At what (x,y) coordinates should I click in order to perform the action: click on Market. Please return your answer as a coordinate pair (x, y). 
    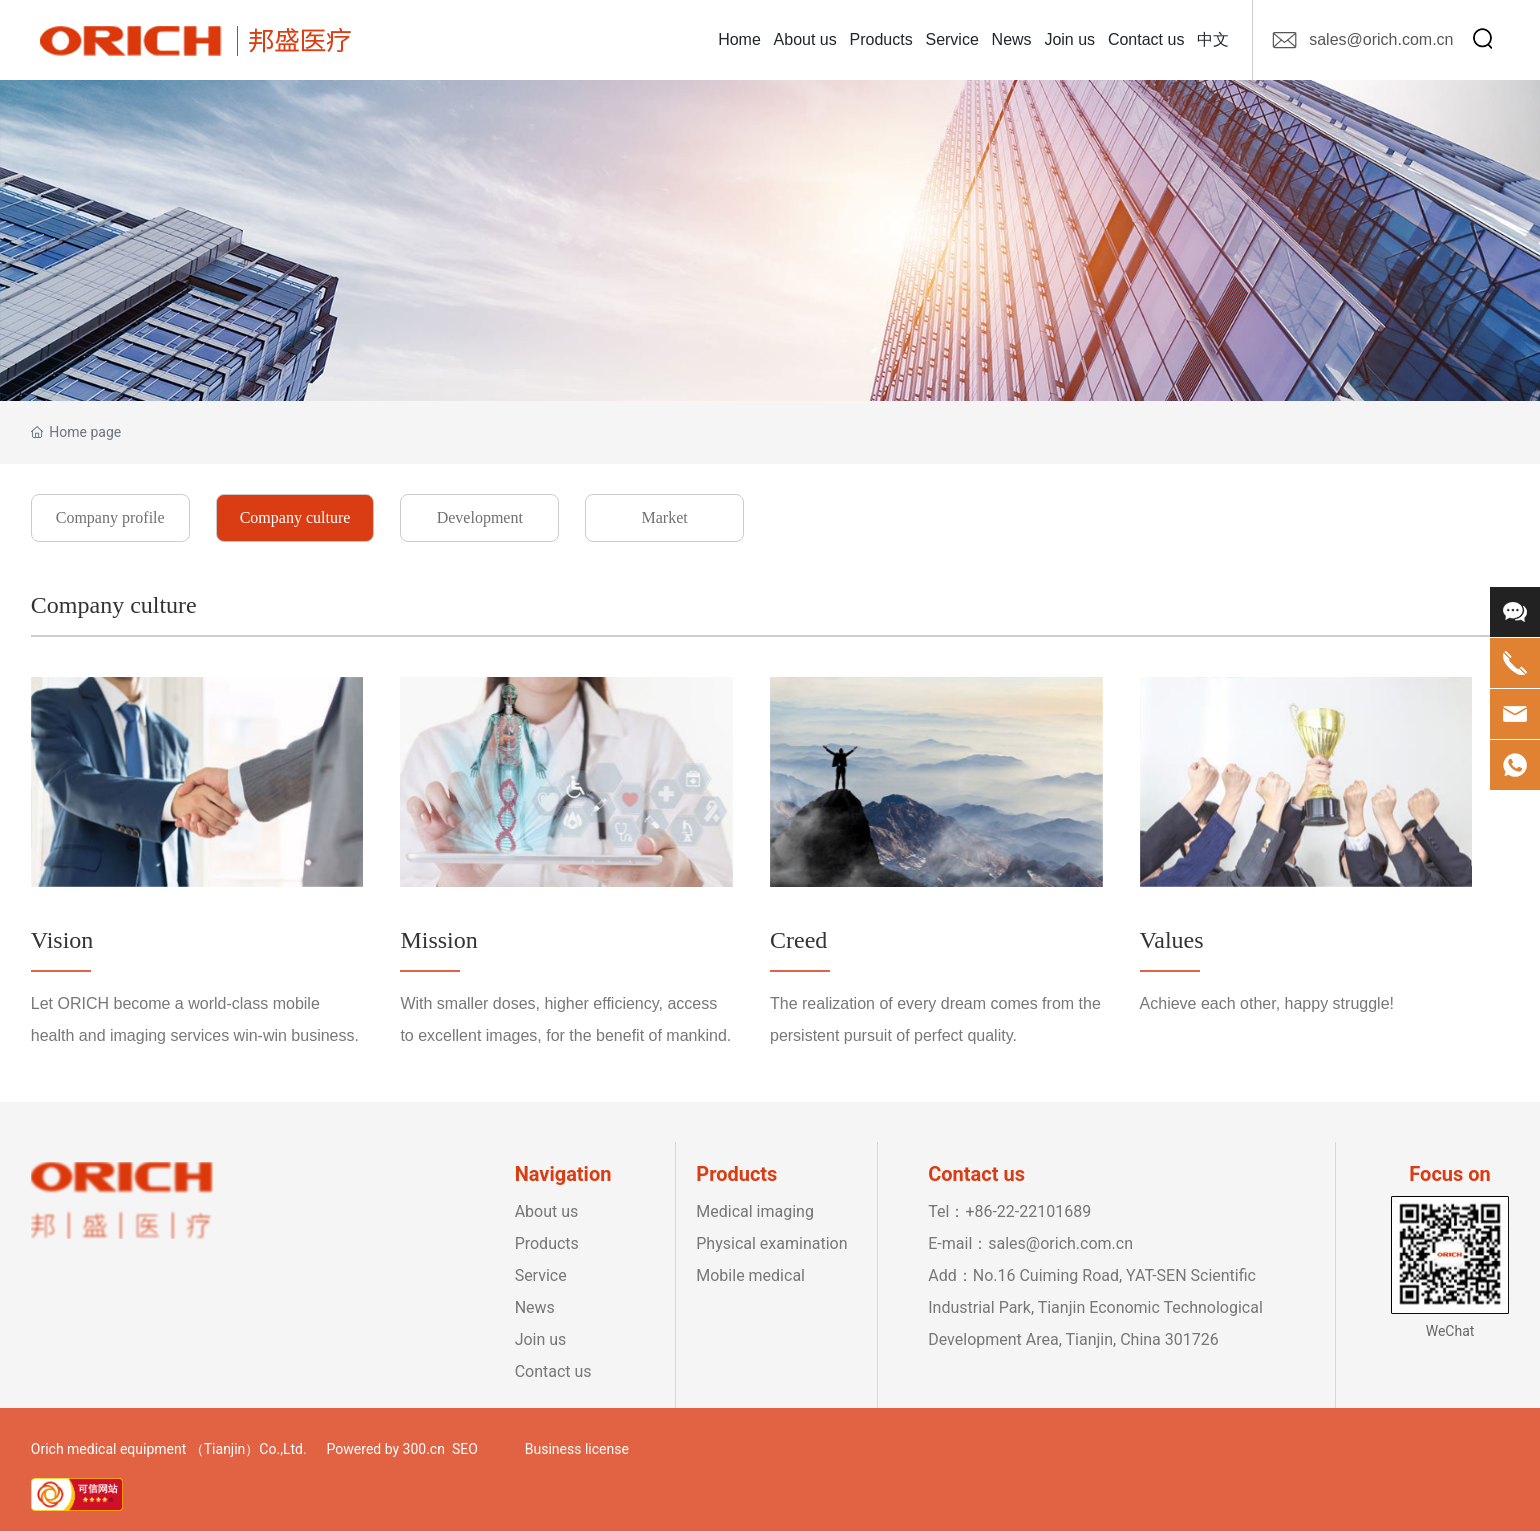
    Looking at the image, I should click on (664, 517).